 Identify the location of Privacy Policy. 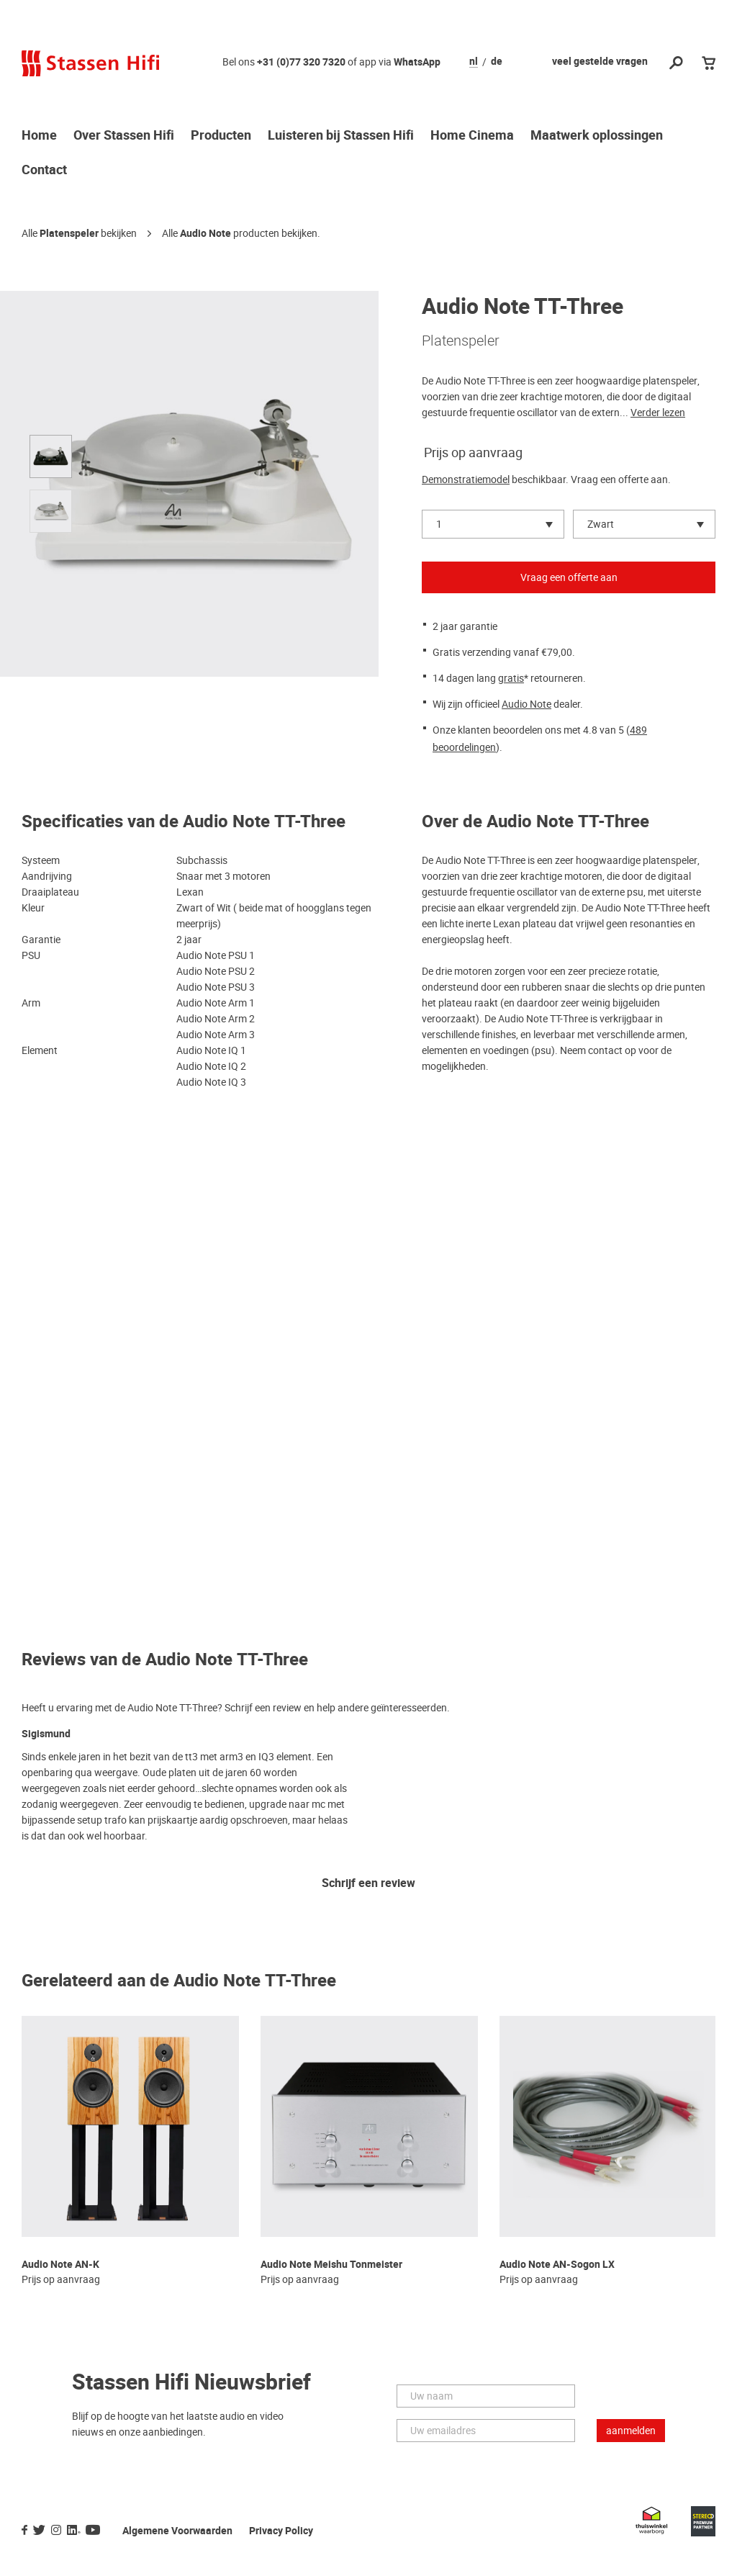
(281, 2531).